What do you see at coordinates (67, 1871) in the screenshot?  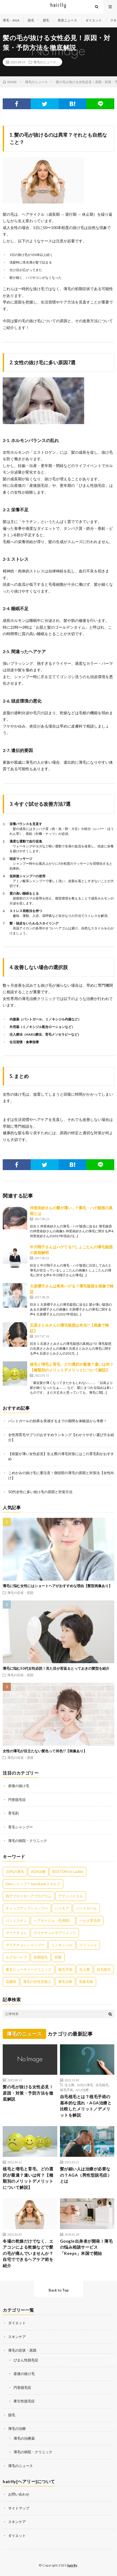 I see `BOSTON for Ladies [BOSTON for Ladies (2個の項目)]` at bounding box center [67, 1871].